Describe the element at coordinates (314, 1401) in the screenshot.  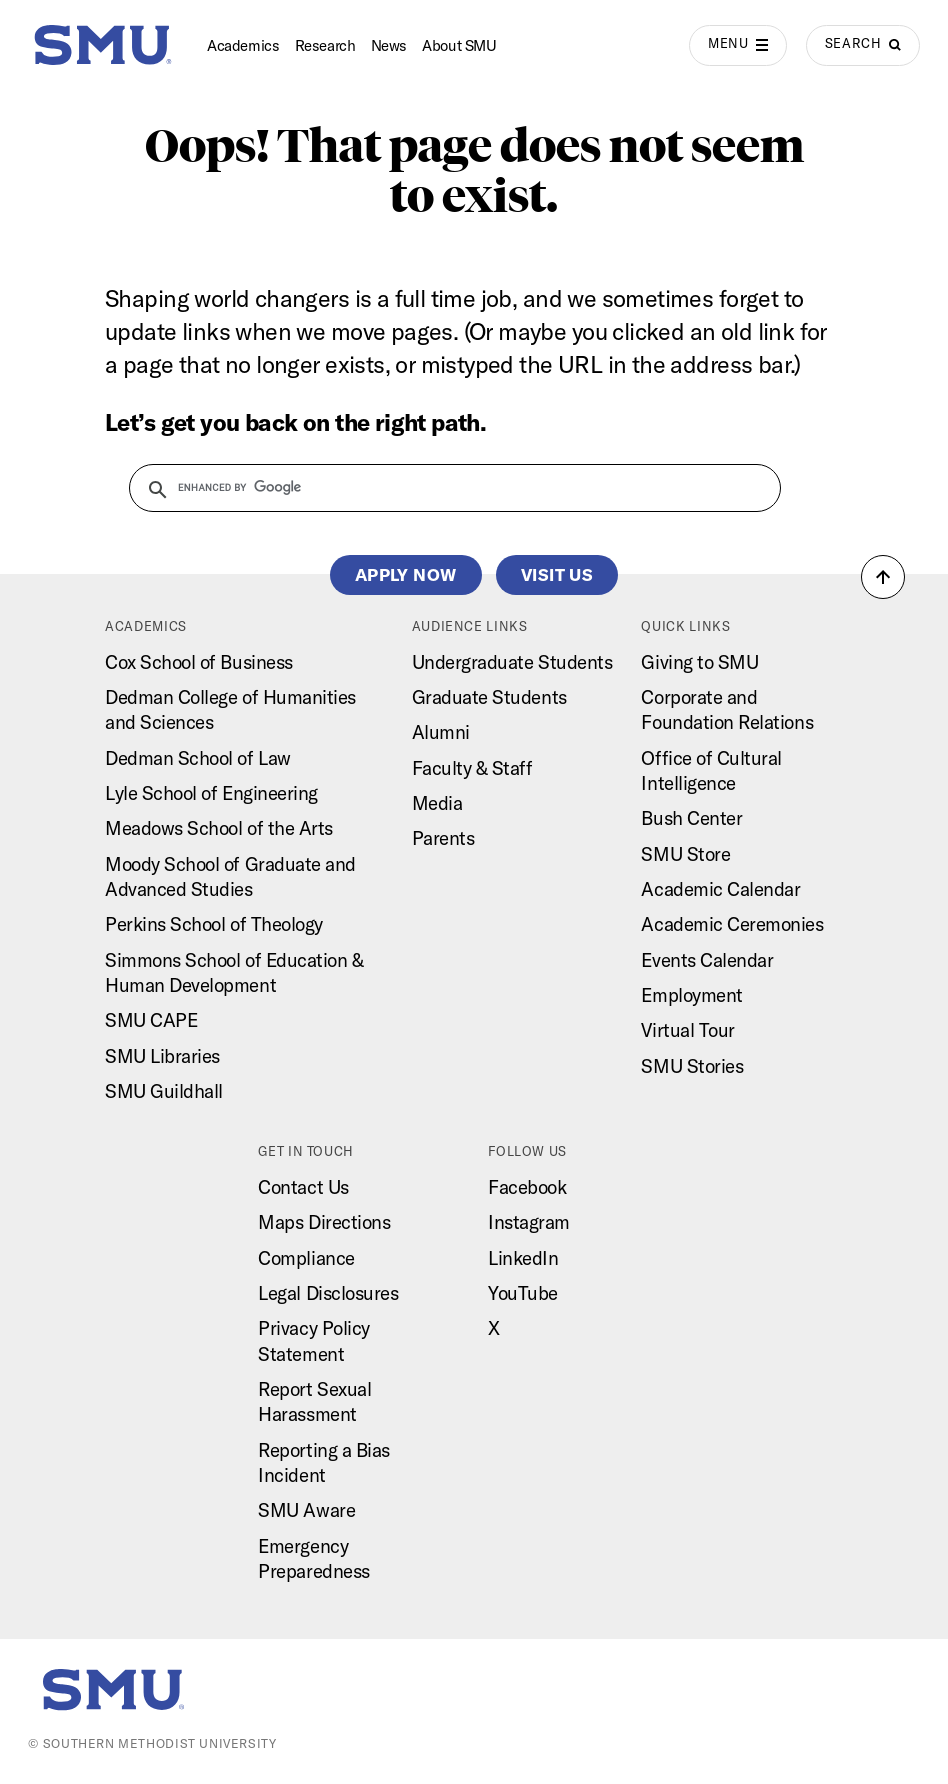
I see `Report Sexual Harassment` at that location.